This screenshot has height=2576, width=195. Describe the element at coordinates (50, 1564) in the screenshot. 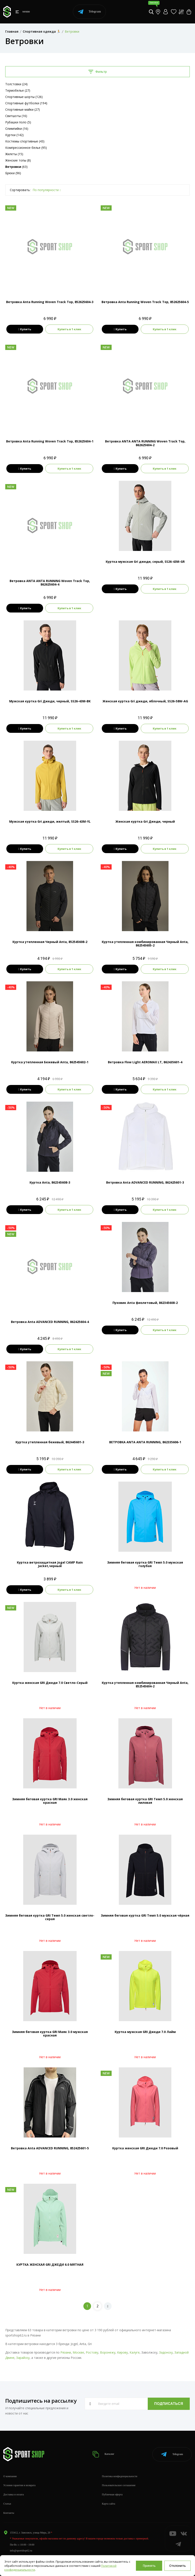

I see `Куртка ветрозащитная Jogel CAMP Rain Jacket,черный` at that location.